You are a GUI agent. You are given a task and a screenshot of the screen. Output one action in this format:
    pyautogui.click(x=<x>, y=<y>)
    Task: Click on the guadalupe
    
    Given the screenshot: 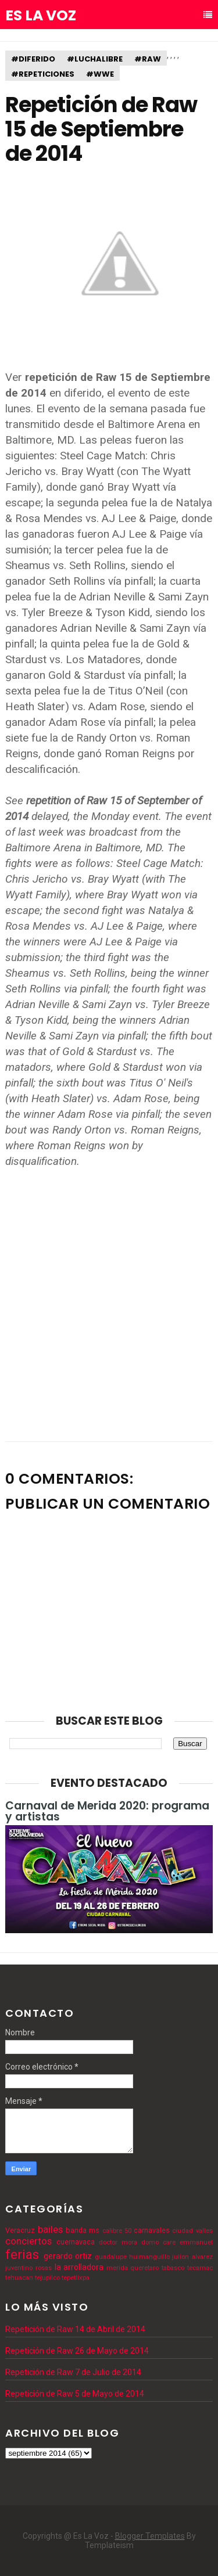 What is the action you would take?
    pyautogui.click(x=111, y=2257)
    